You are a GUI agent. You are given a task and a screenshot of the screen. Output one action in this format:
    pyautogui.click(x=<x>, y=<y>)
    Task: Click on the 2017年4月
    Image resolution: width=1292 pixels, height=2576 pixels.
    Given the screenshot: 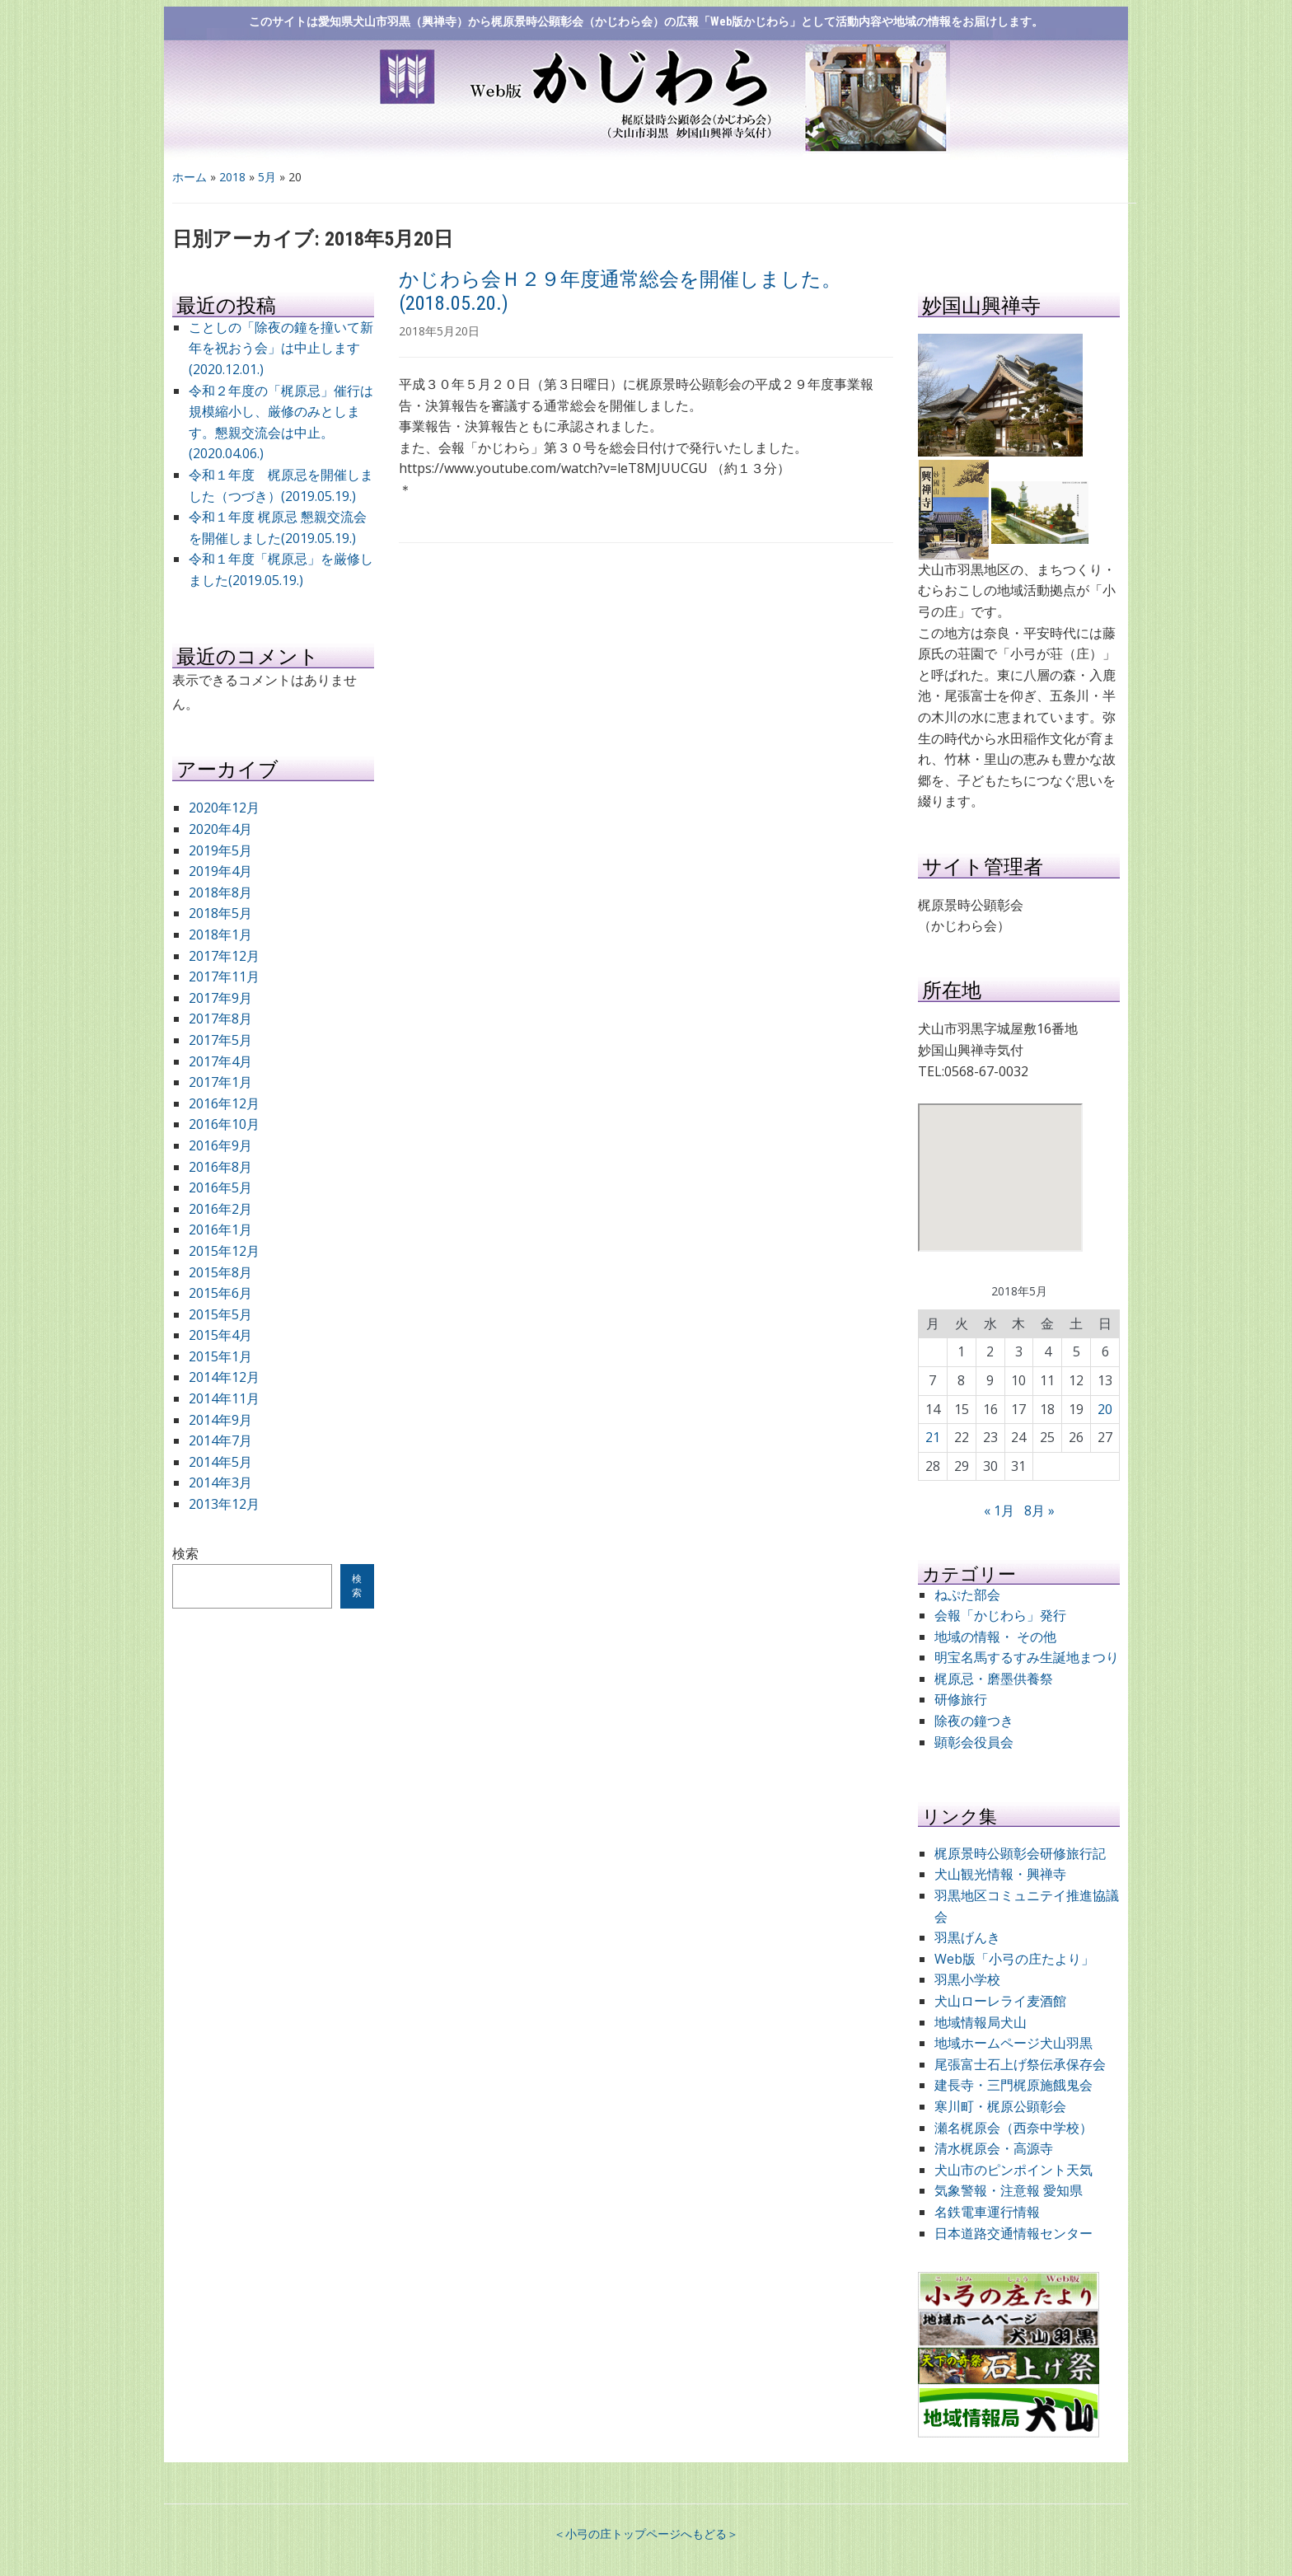 What is the action you would take?
    pyautogui.click(x=220, y=1061)
    